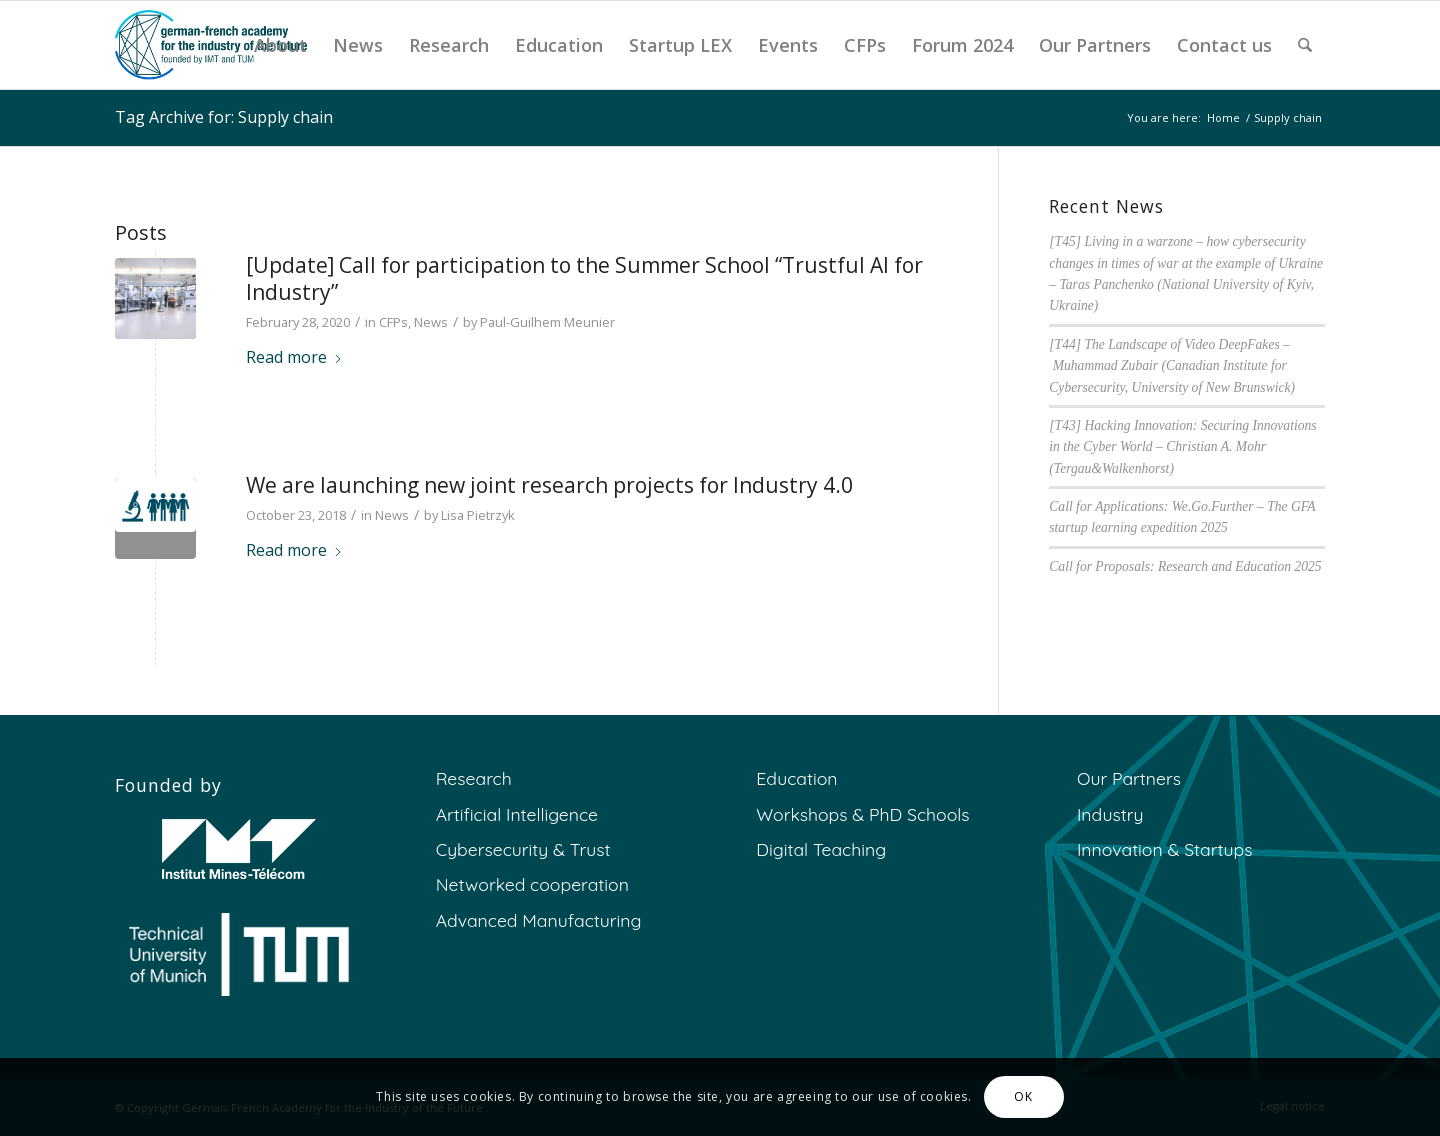 The width and height of the screenshot is (1440, 1136). Describe the element at coordinates (1185, 566) in the screenshot. I see `Call for Proposals: Research and Education 2025` at that location.